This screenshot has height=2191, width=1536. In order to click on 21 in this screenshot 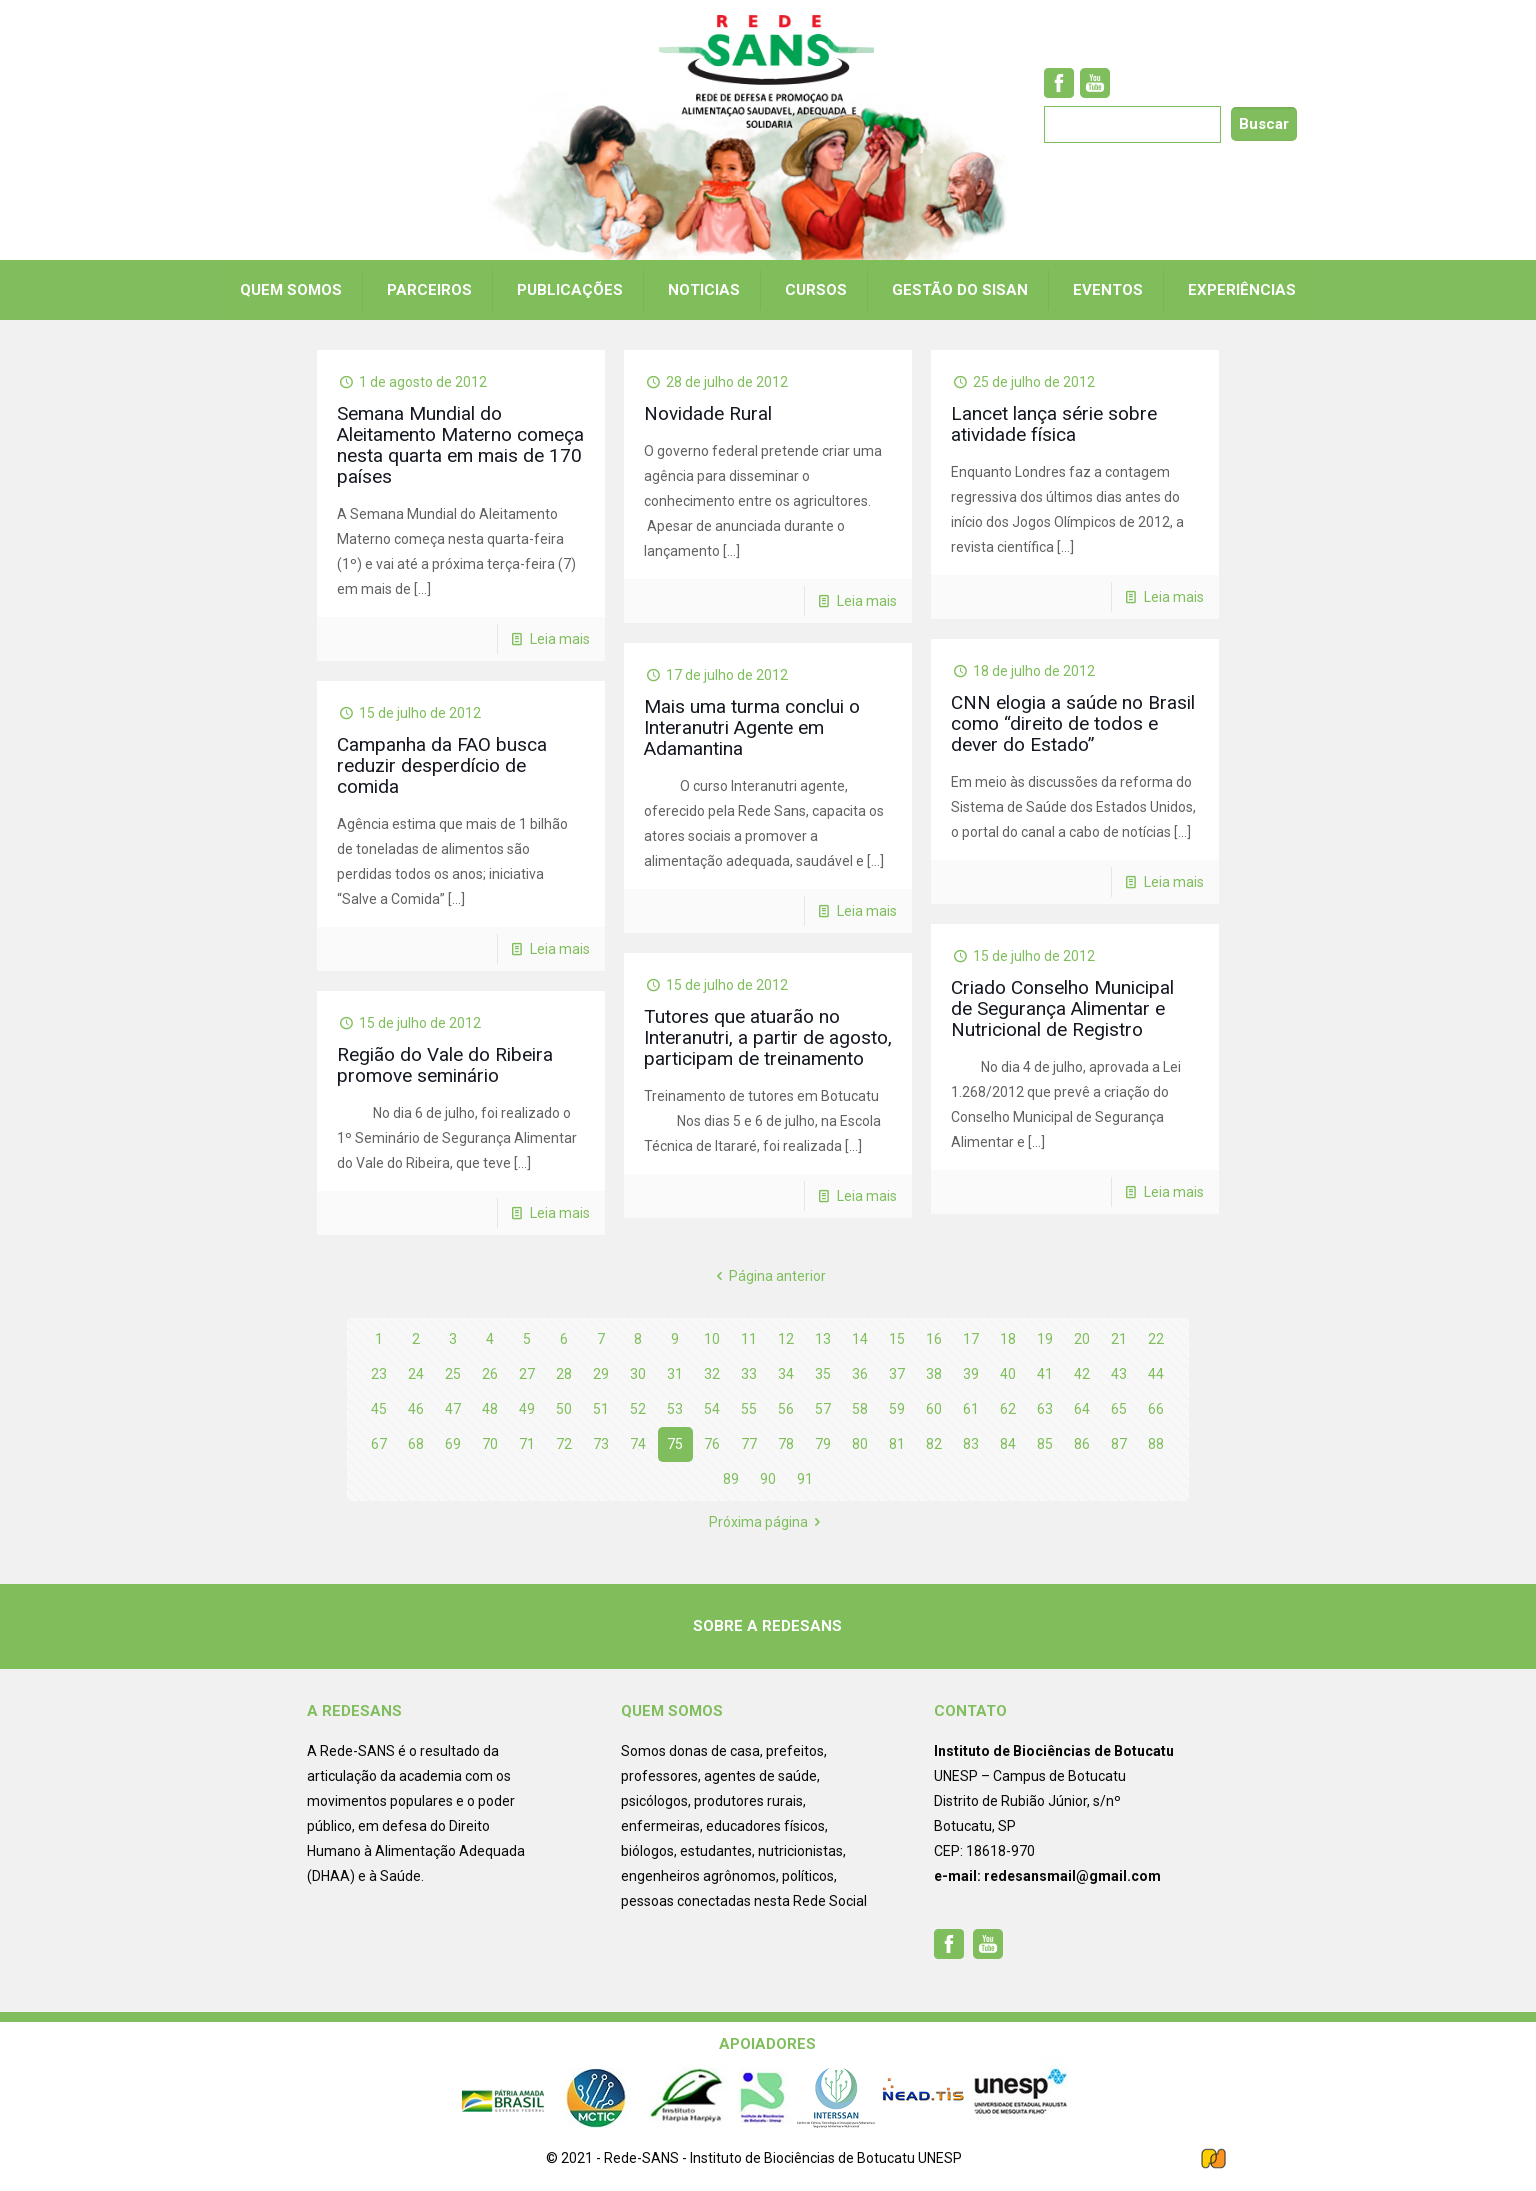, I will do `click(1119, 1339)`.